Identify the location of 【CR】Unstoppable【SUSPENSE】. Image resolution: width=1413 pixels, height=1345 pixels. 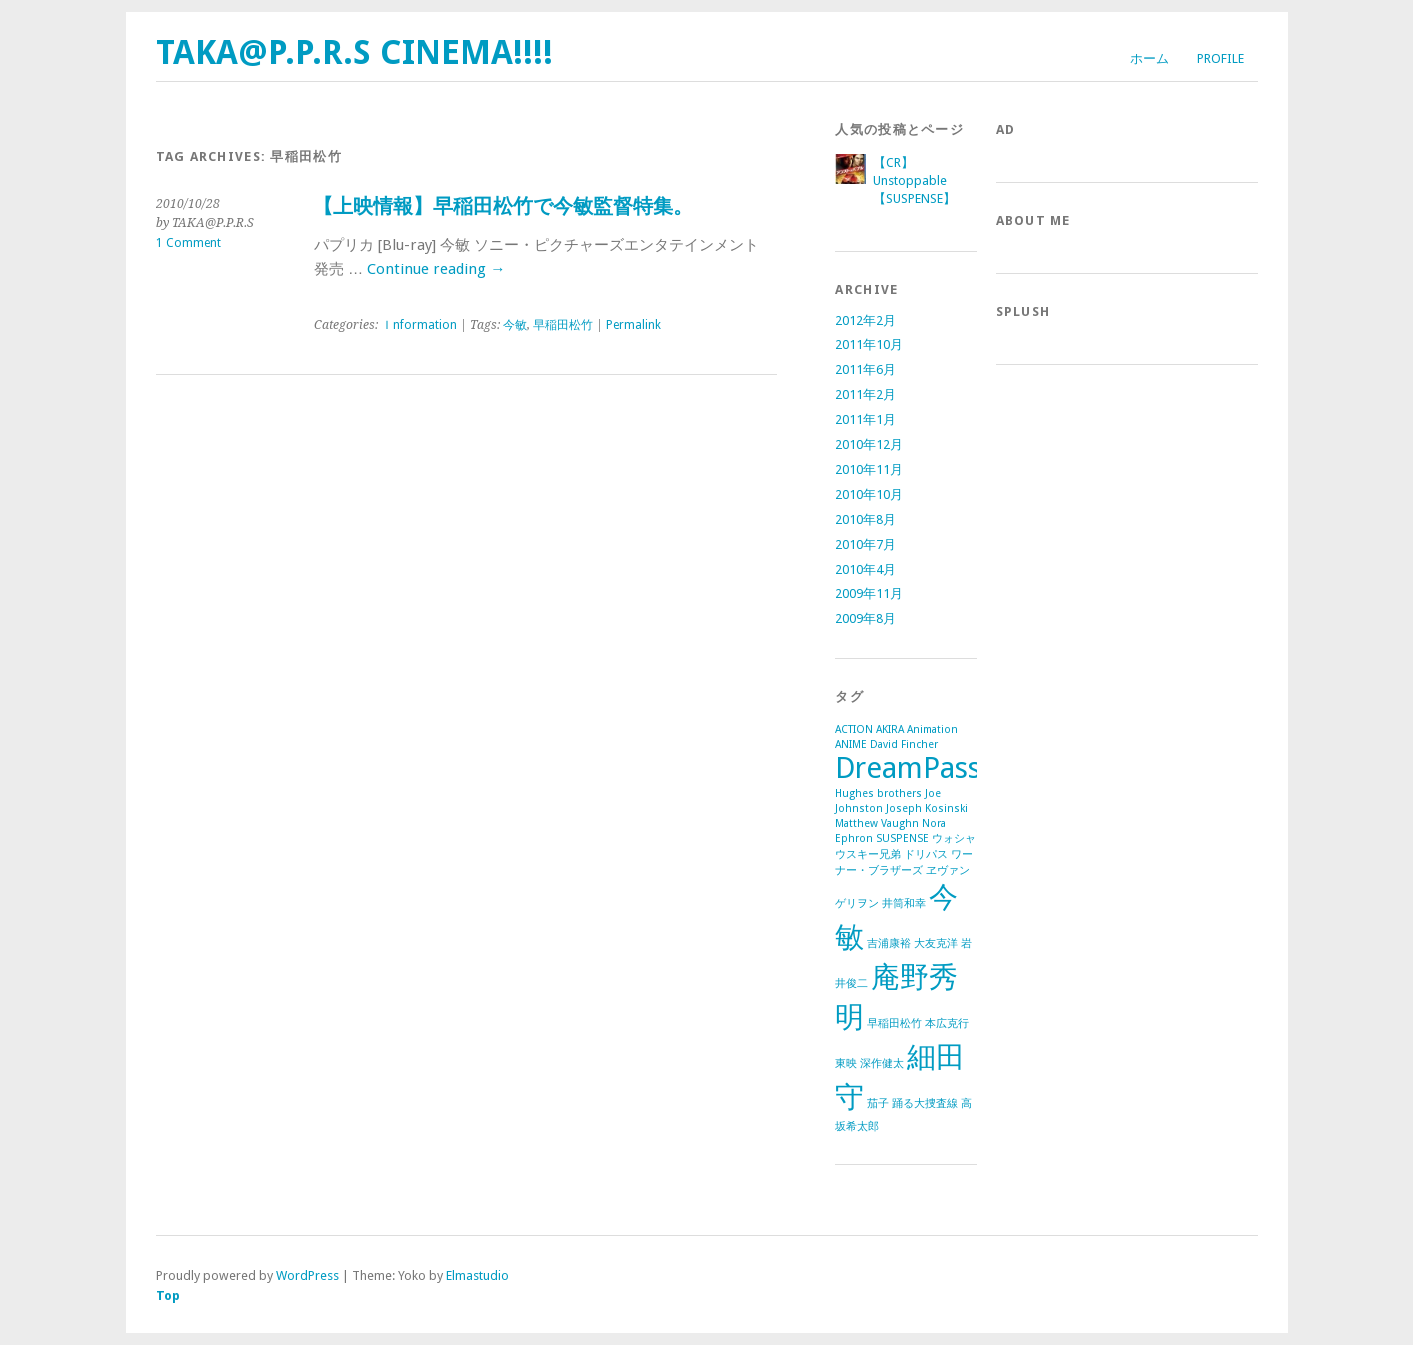
(914, 180).